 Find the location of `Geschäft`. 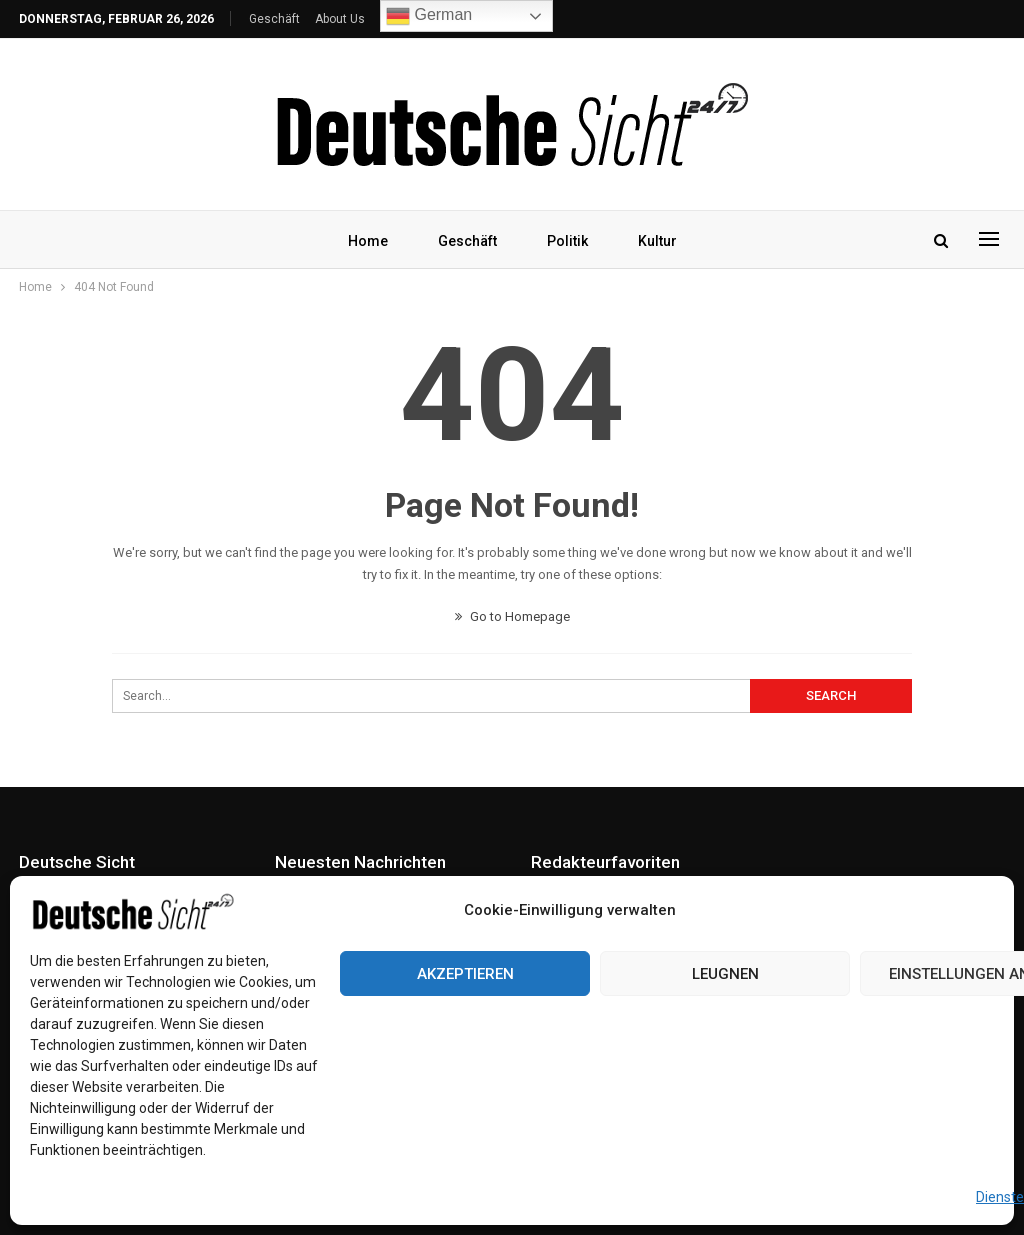

Geschäft is located at coordinates (274, 19).